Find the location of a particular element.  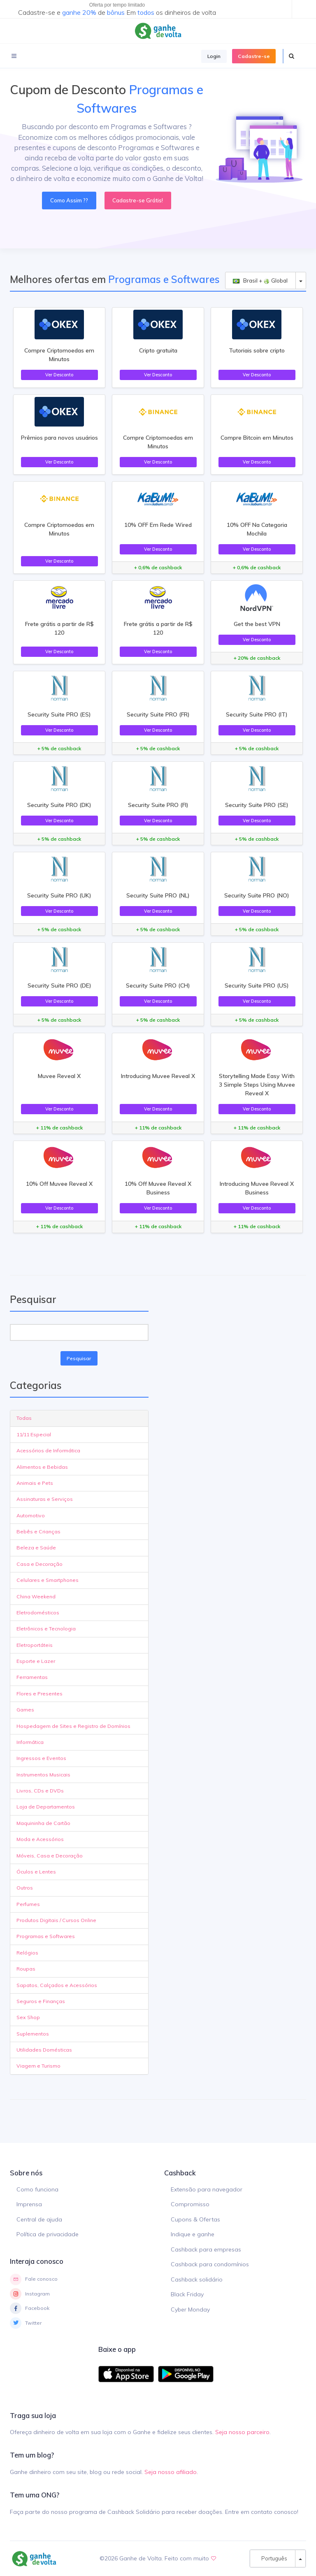

China Weekend is located at coordinates (36, 1596).